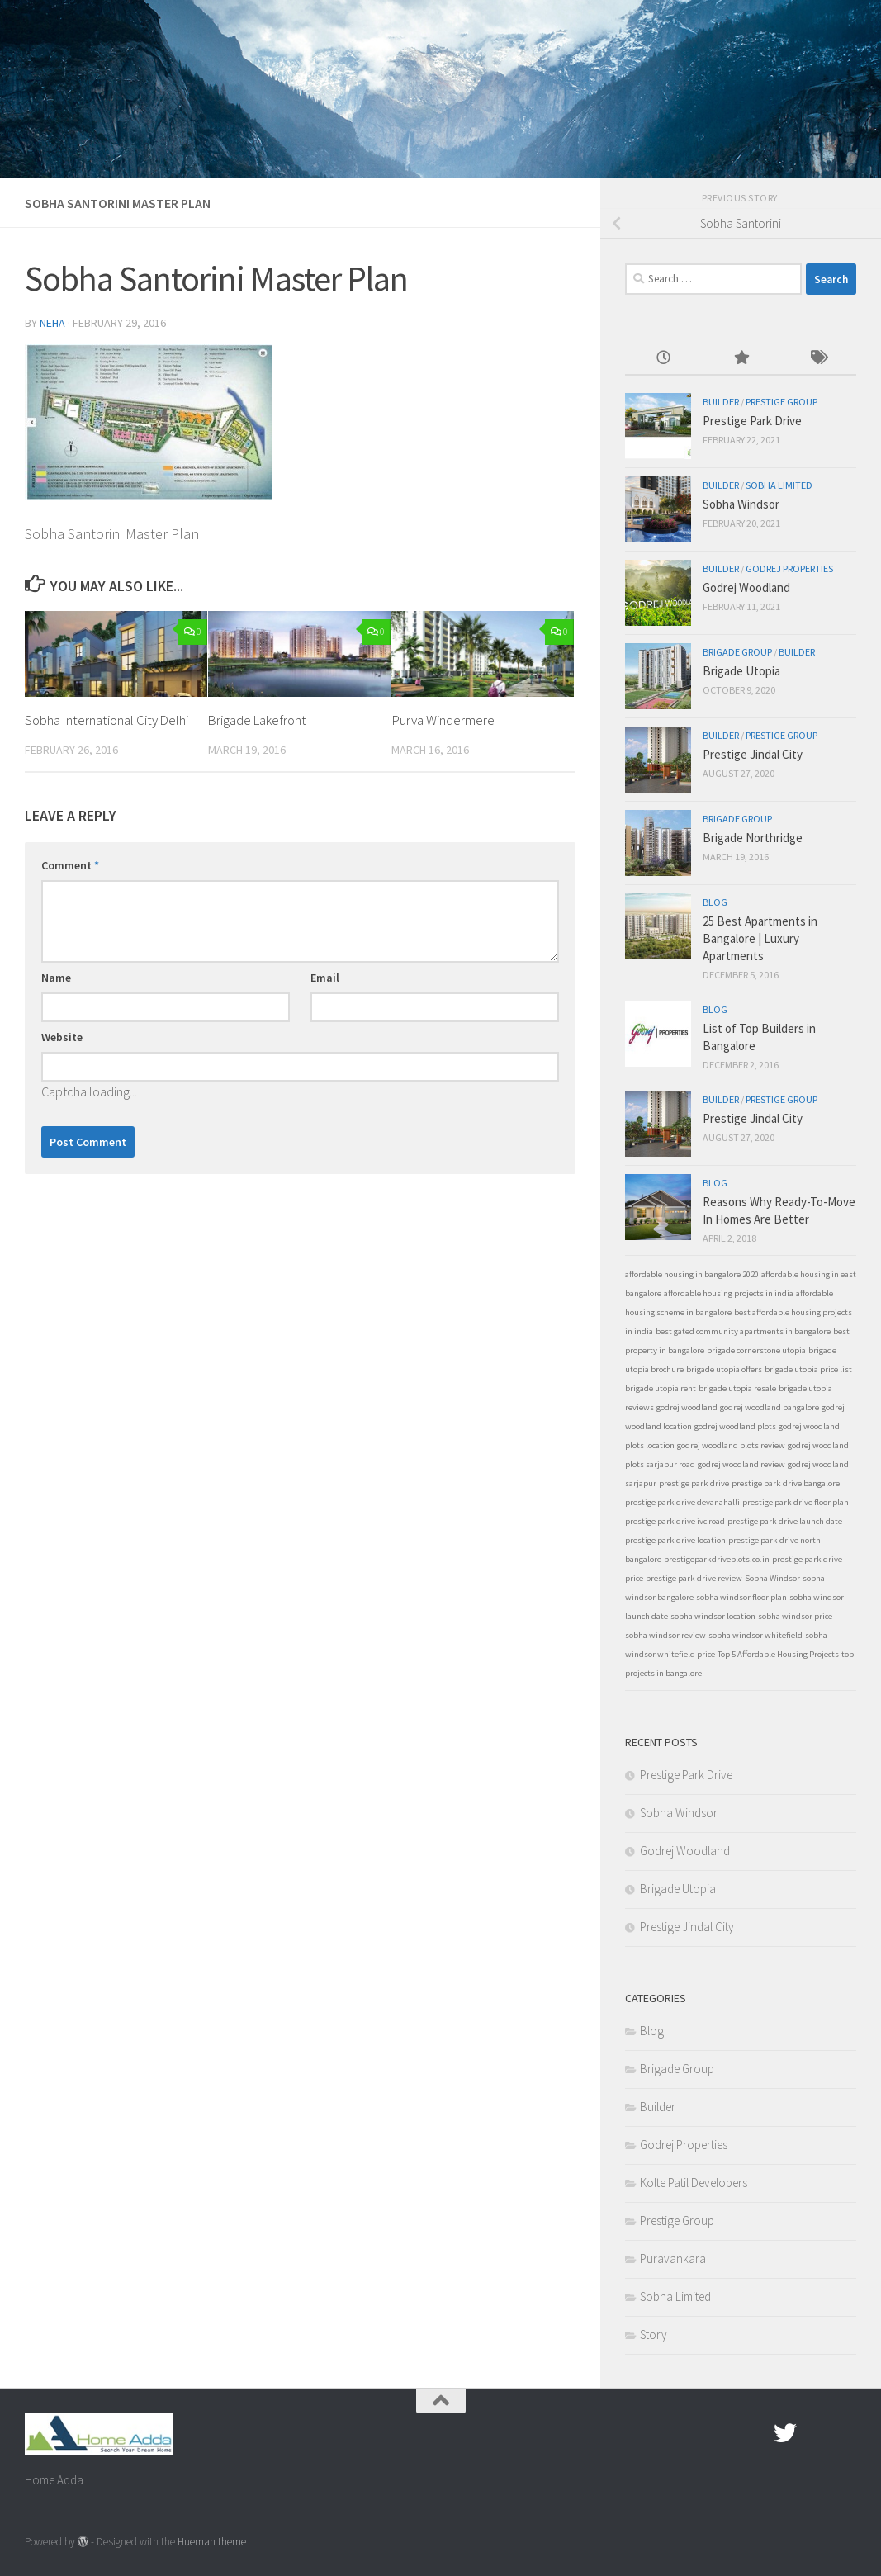  Describe the element at coordinates (665, 1635) in the screenshot. I see `sobha windsor review [sobha windsor review (1 item)]` at that location.